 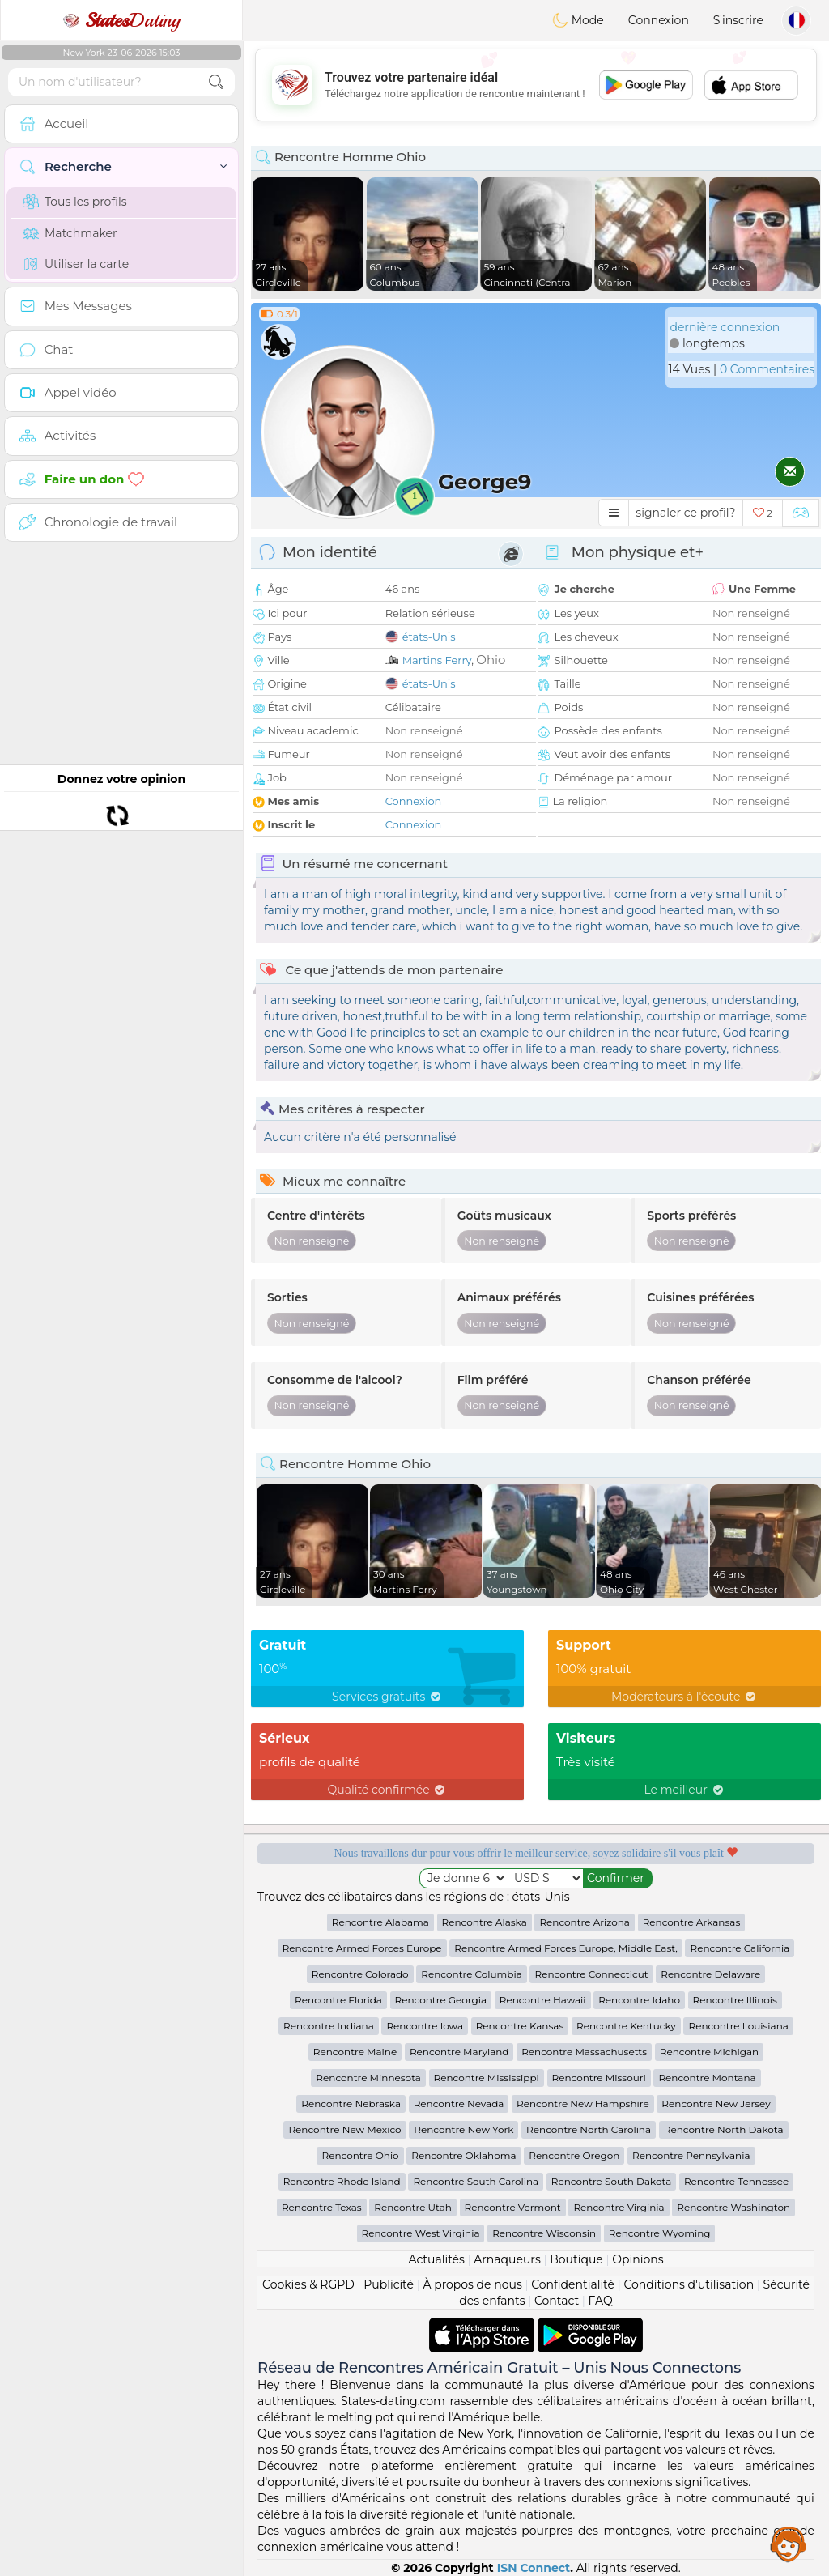 What do you see at coordinates (322, 2207) in the screenshot?
I see `Rencontre Texas` at bounding box center [322, 2207].